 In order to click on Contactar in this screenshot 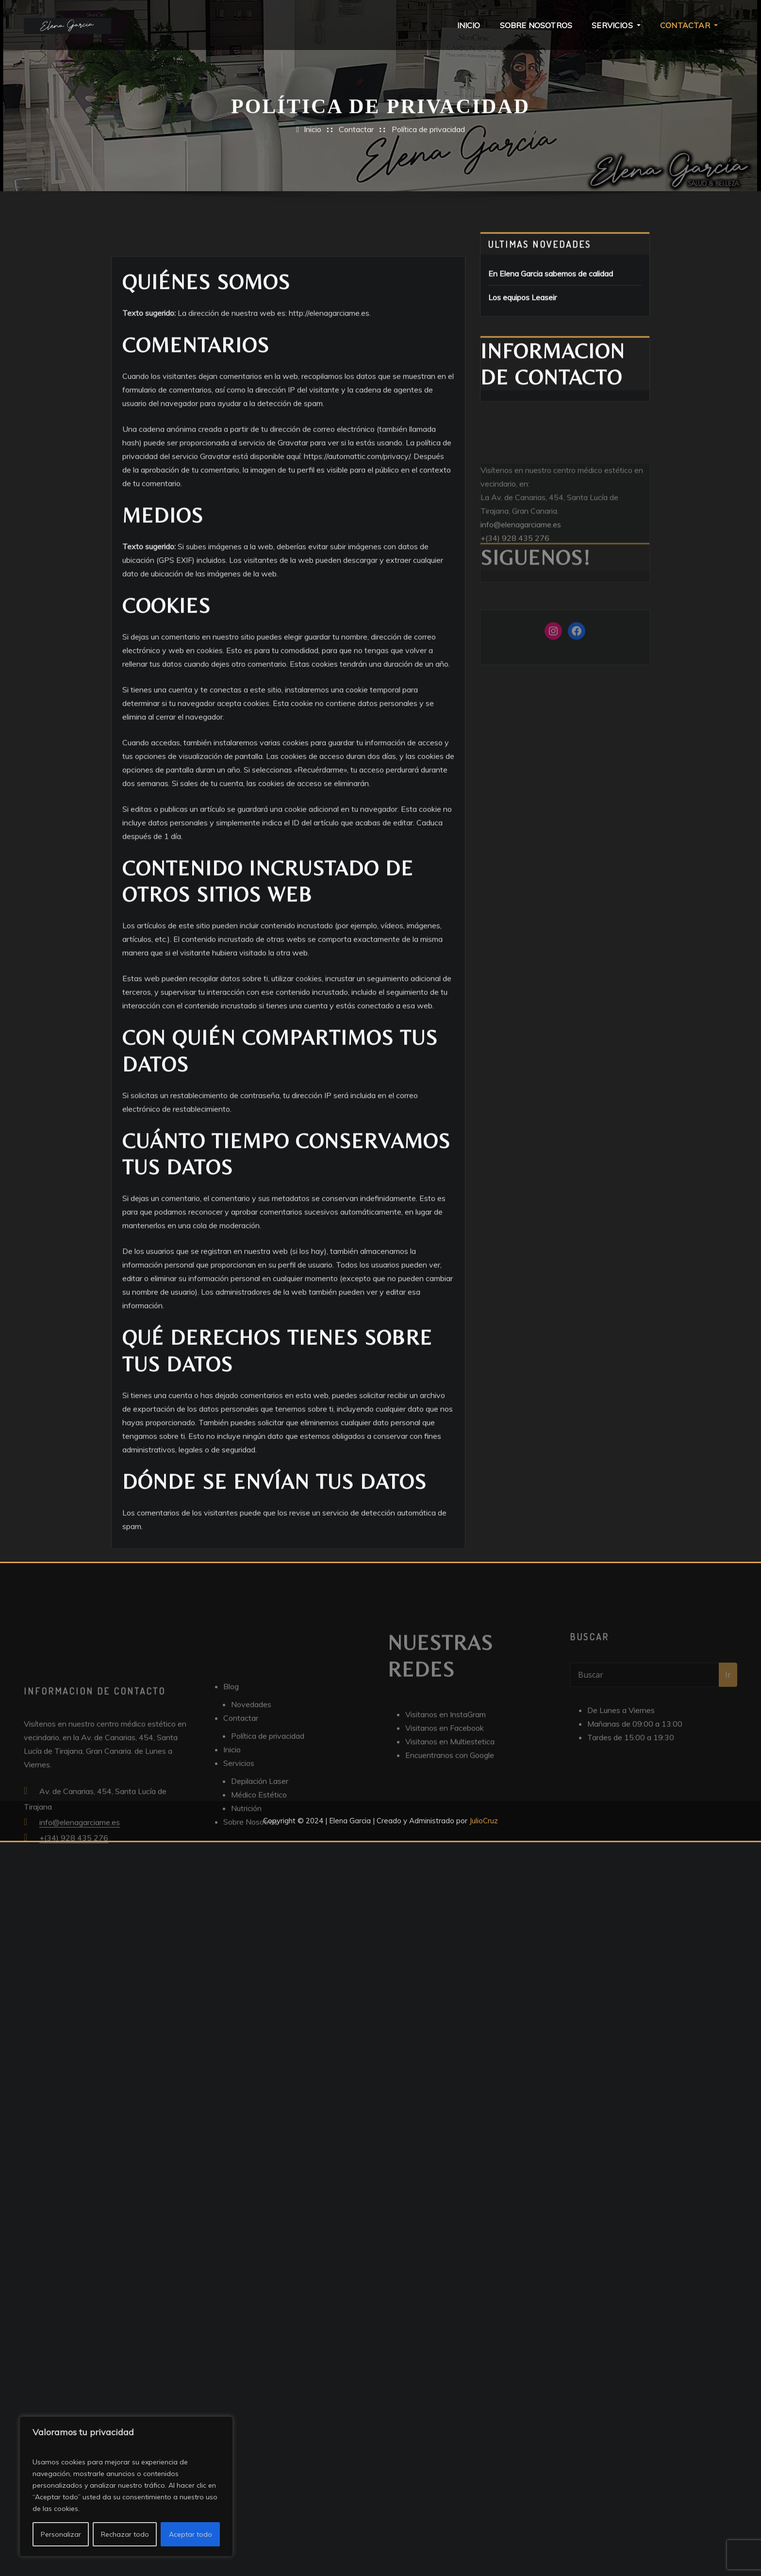, I will do `click(689, 25)`.